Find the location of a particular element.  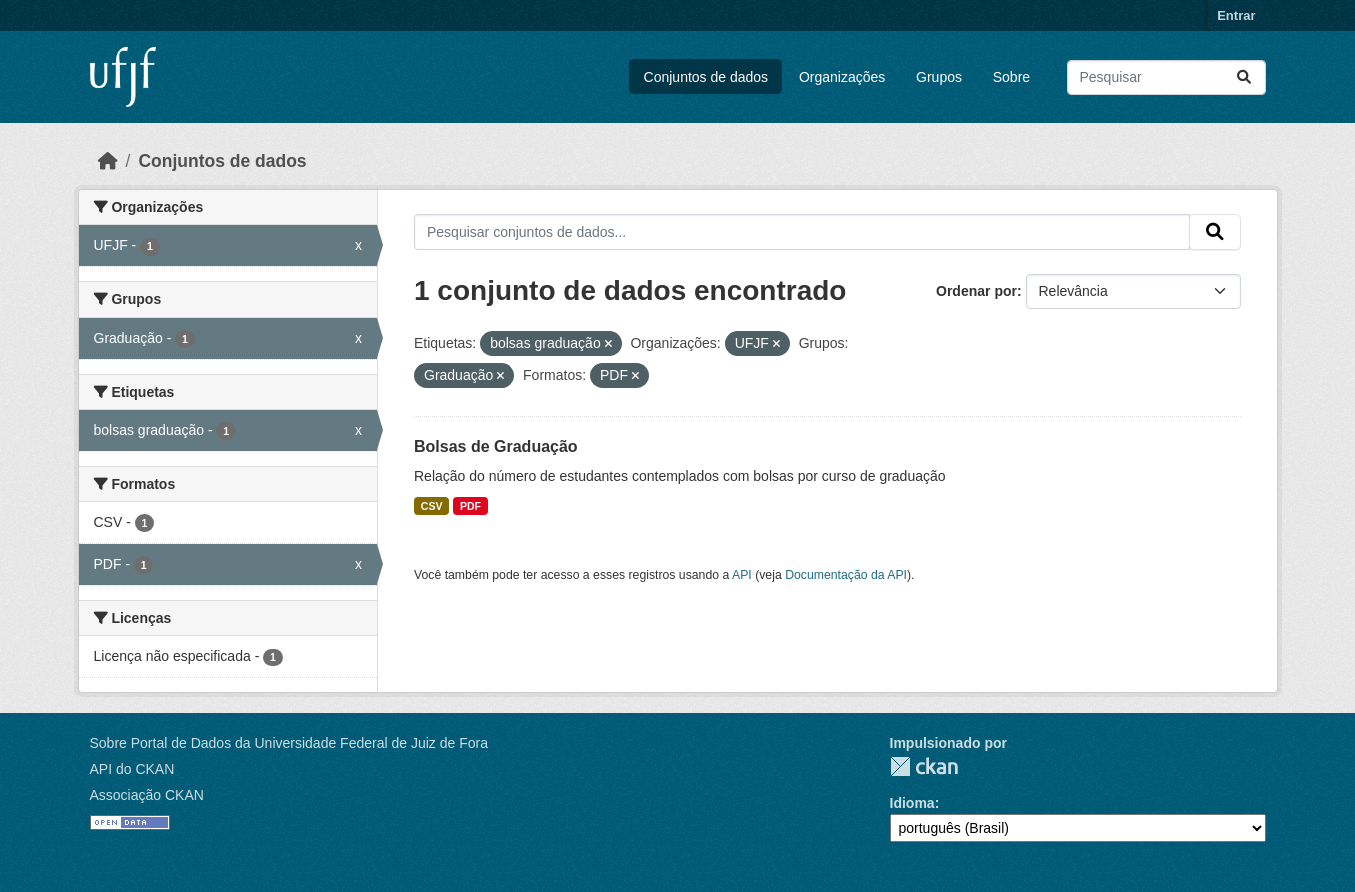

[Início] is located at coordinates (108, 161).